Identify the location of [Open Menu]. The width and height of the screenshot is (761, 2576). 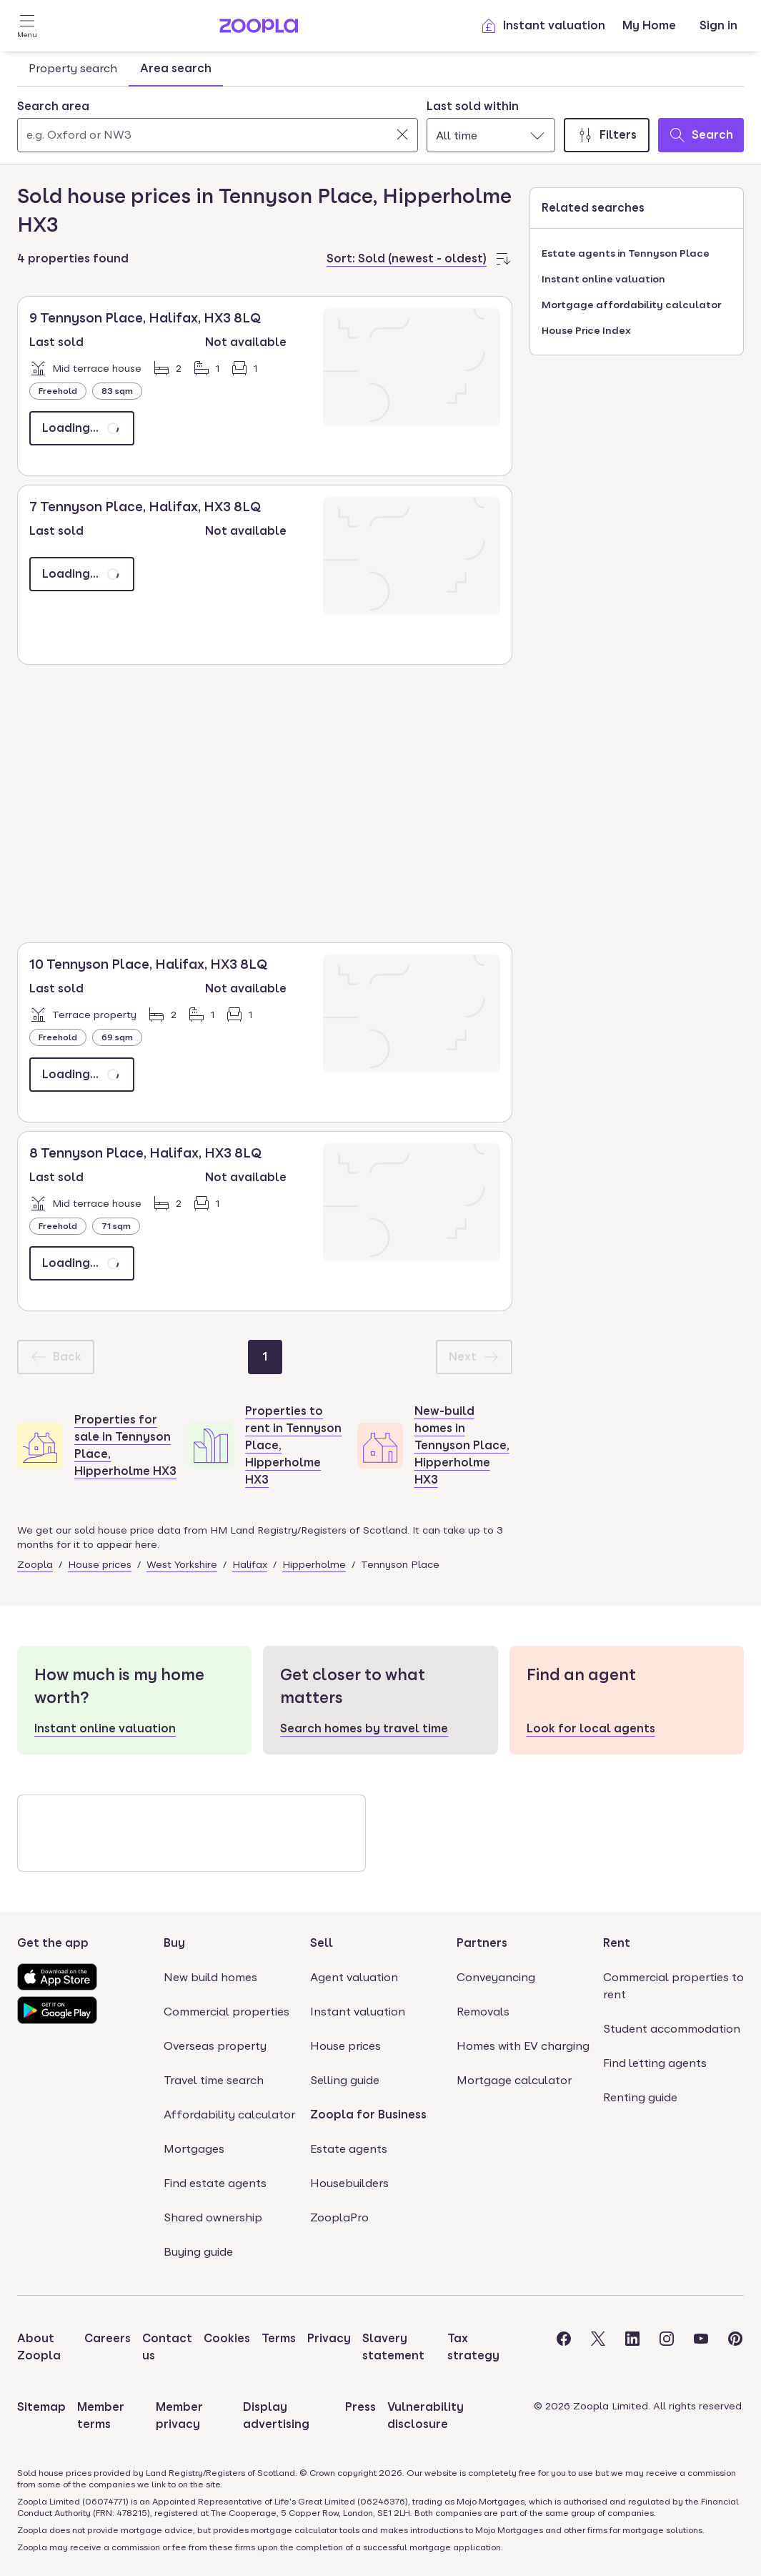
(27, 25).